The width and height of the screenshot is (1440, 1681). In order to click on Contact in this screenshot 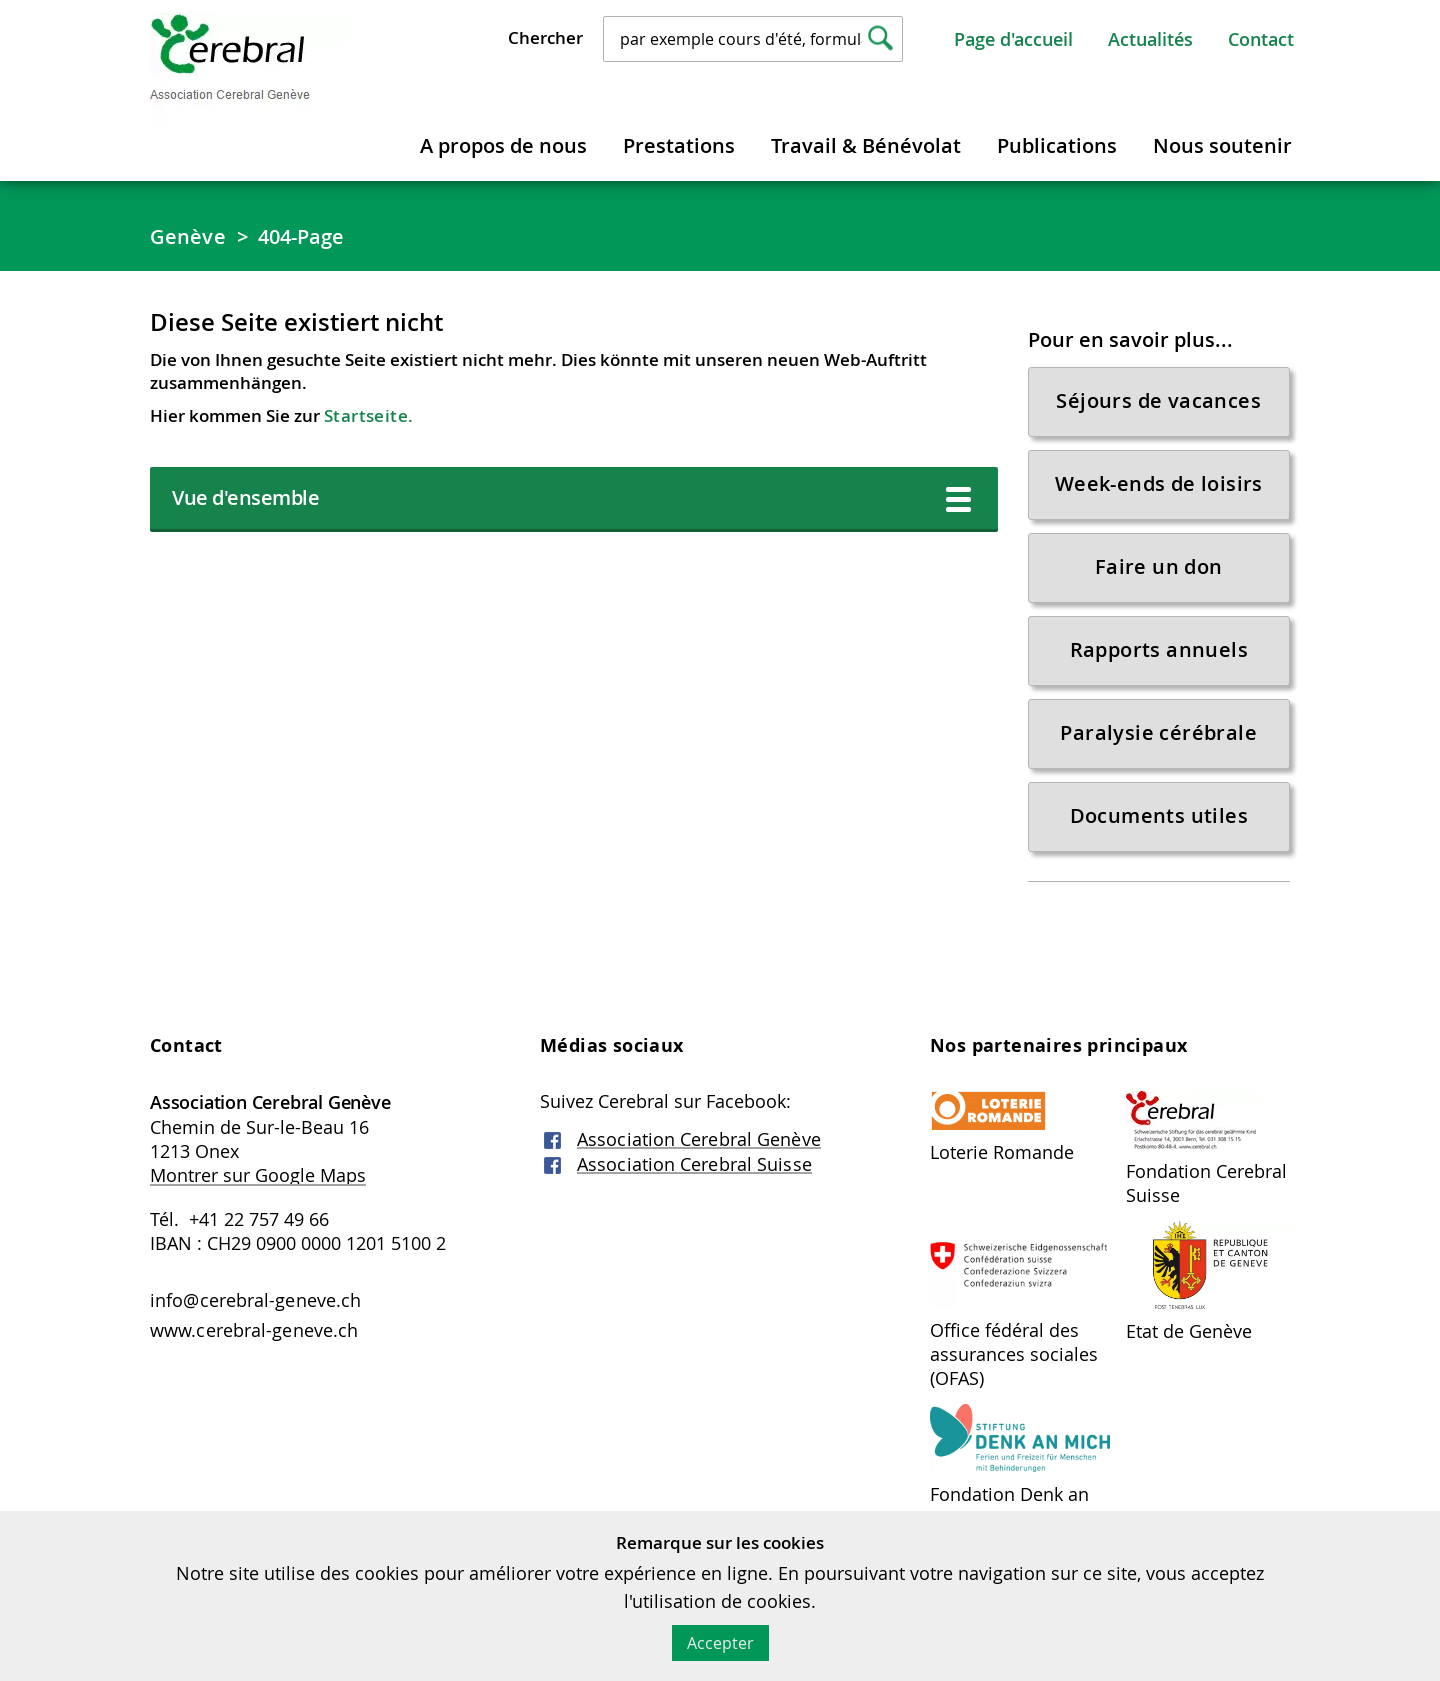, I will do `click(1261, 39)`.